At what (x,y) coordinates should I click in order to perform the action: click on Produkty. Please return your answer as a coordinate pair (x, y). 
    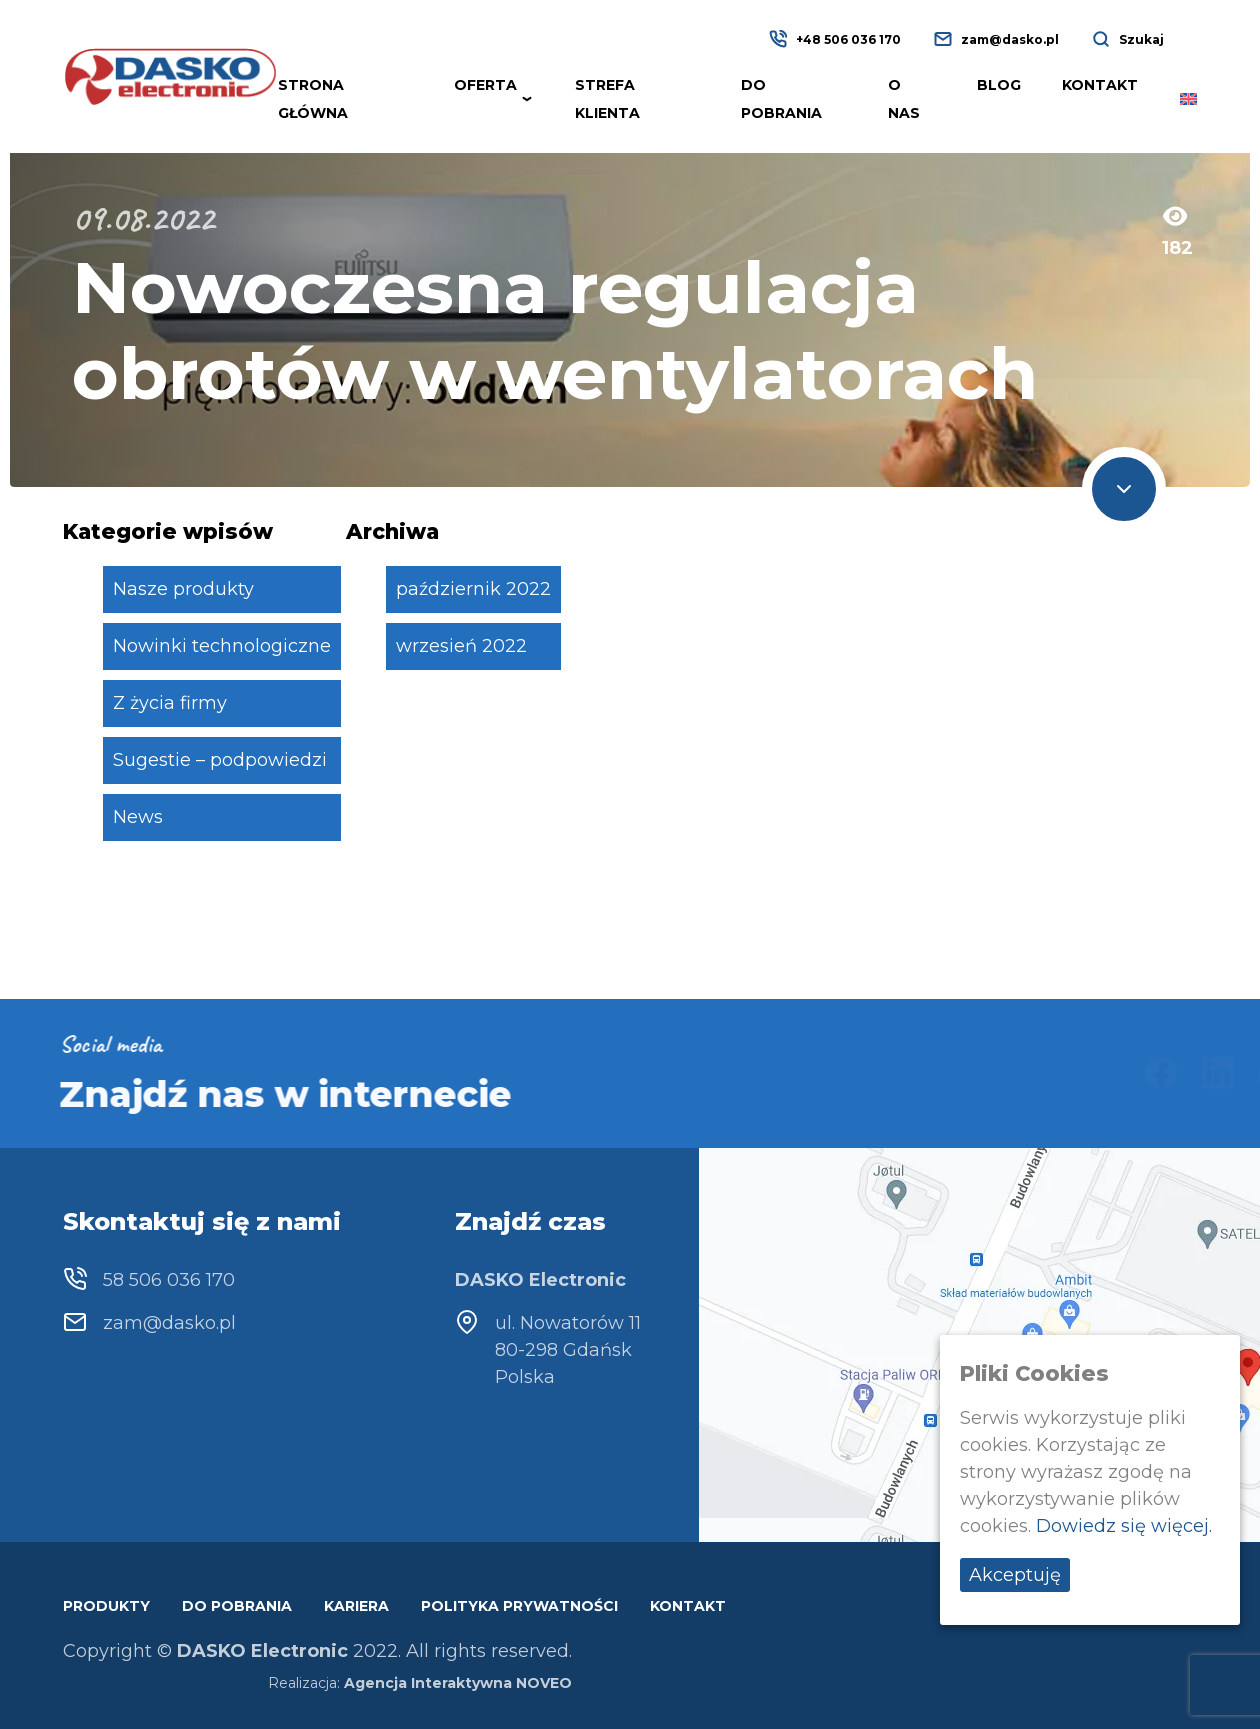
    Looking at the image, I should click on (106, 1606).